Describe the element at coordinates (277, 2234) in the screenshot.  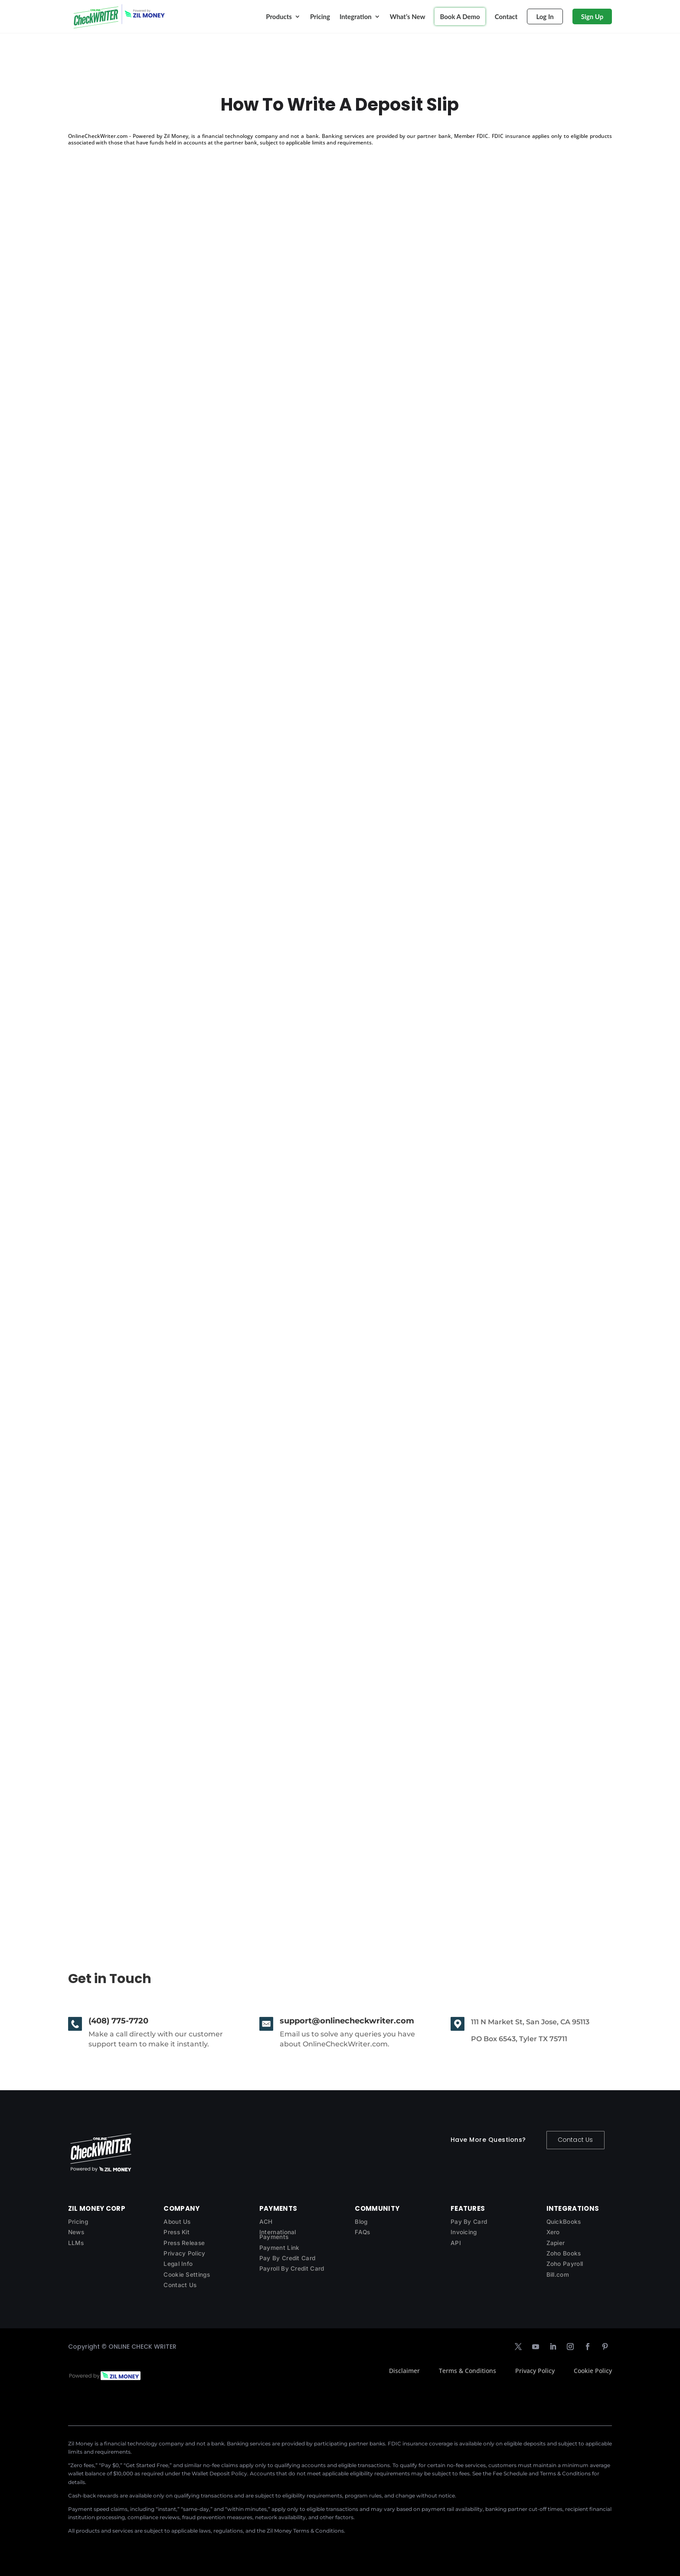
I see `International Payments` at that location.